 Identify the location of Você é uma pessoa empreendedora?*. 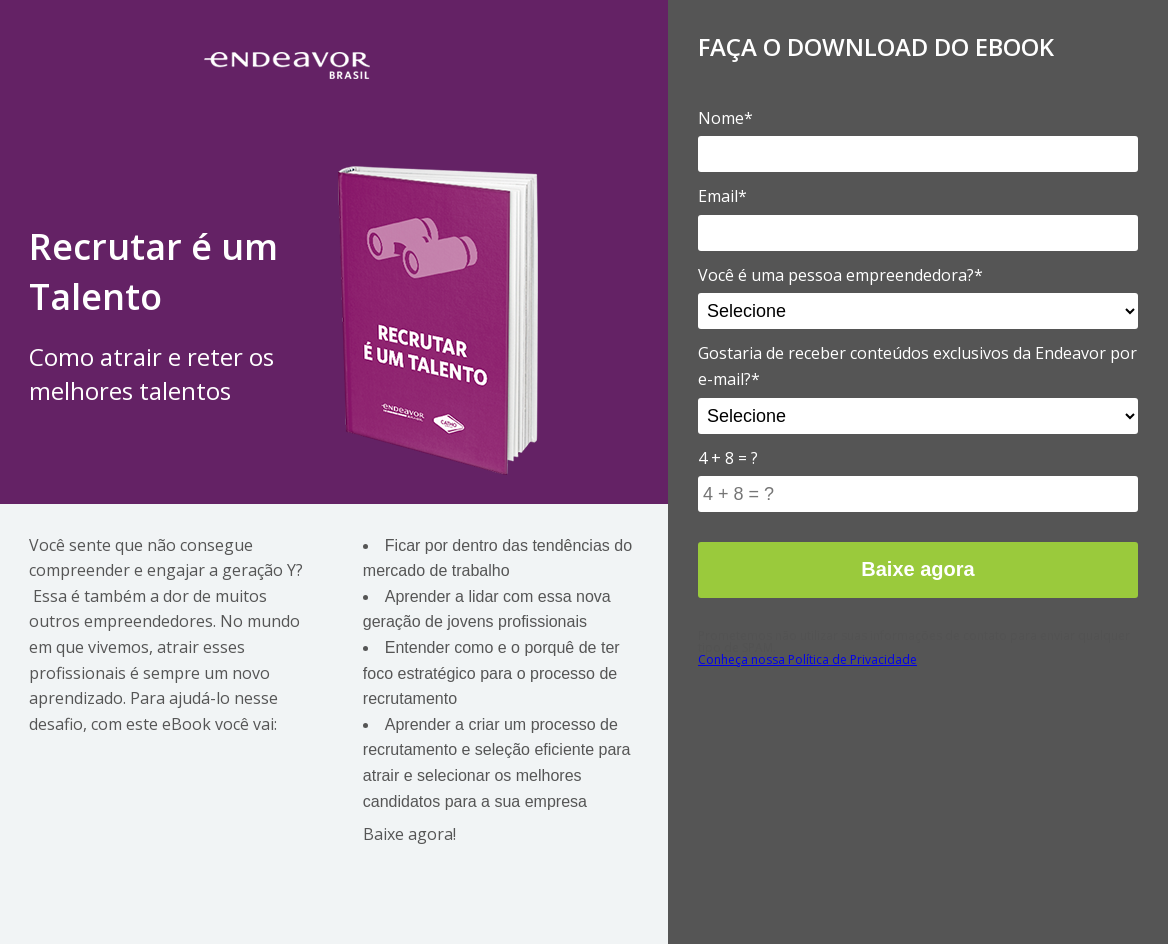
(840, 275).